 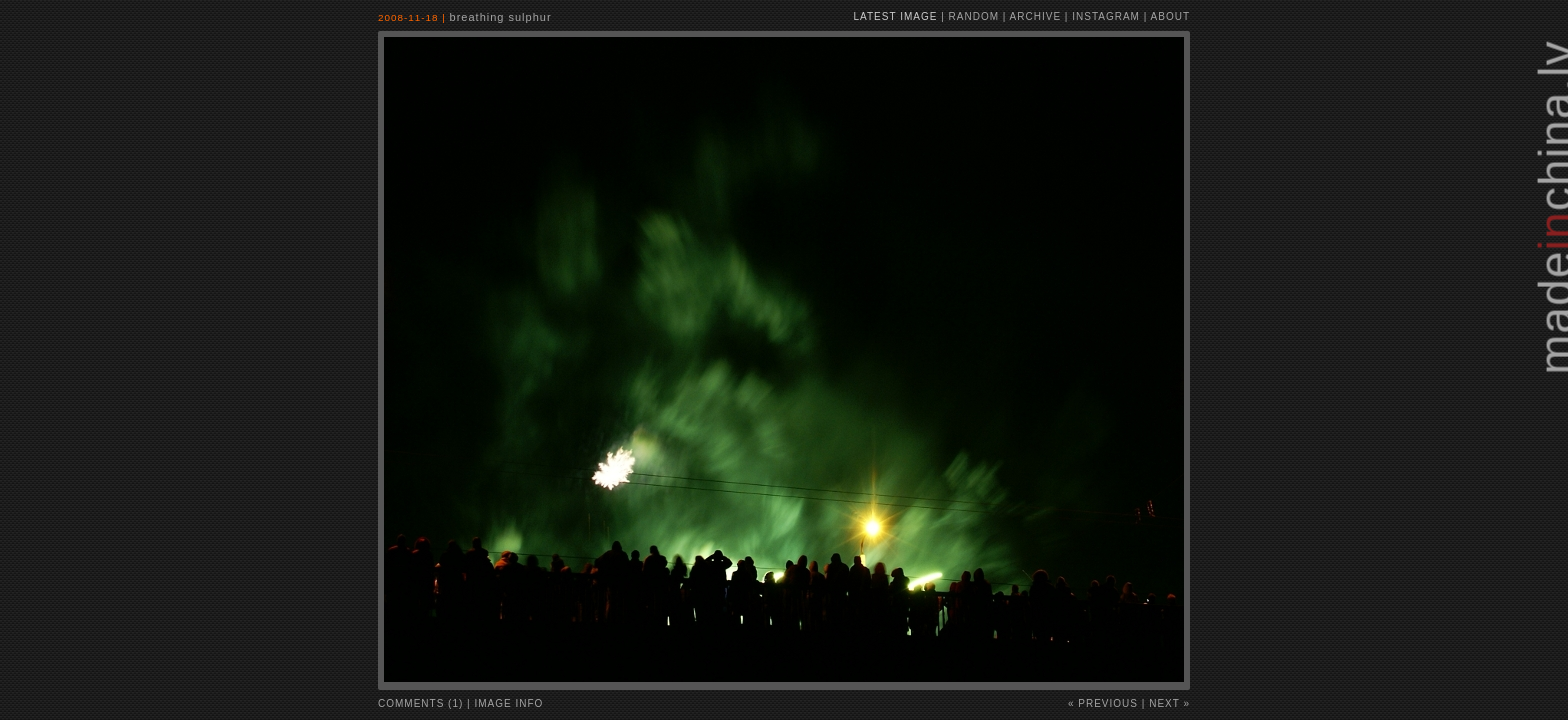 I want to click on Next », so click(x=1169, y=703).